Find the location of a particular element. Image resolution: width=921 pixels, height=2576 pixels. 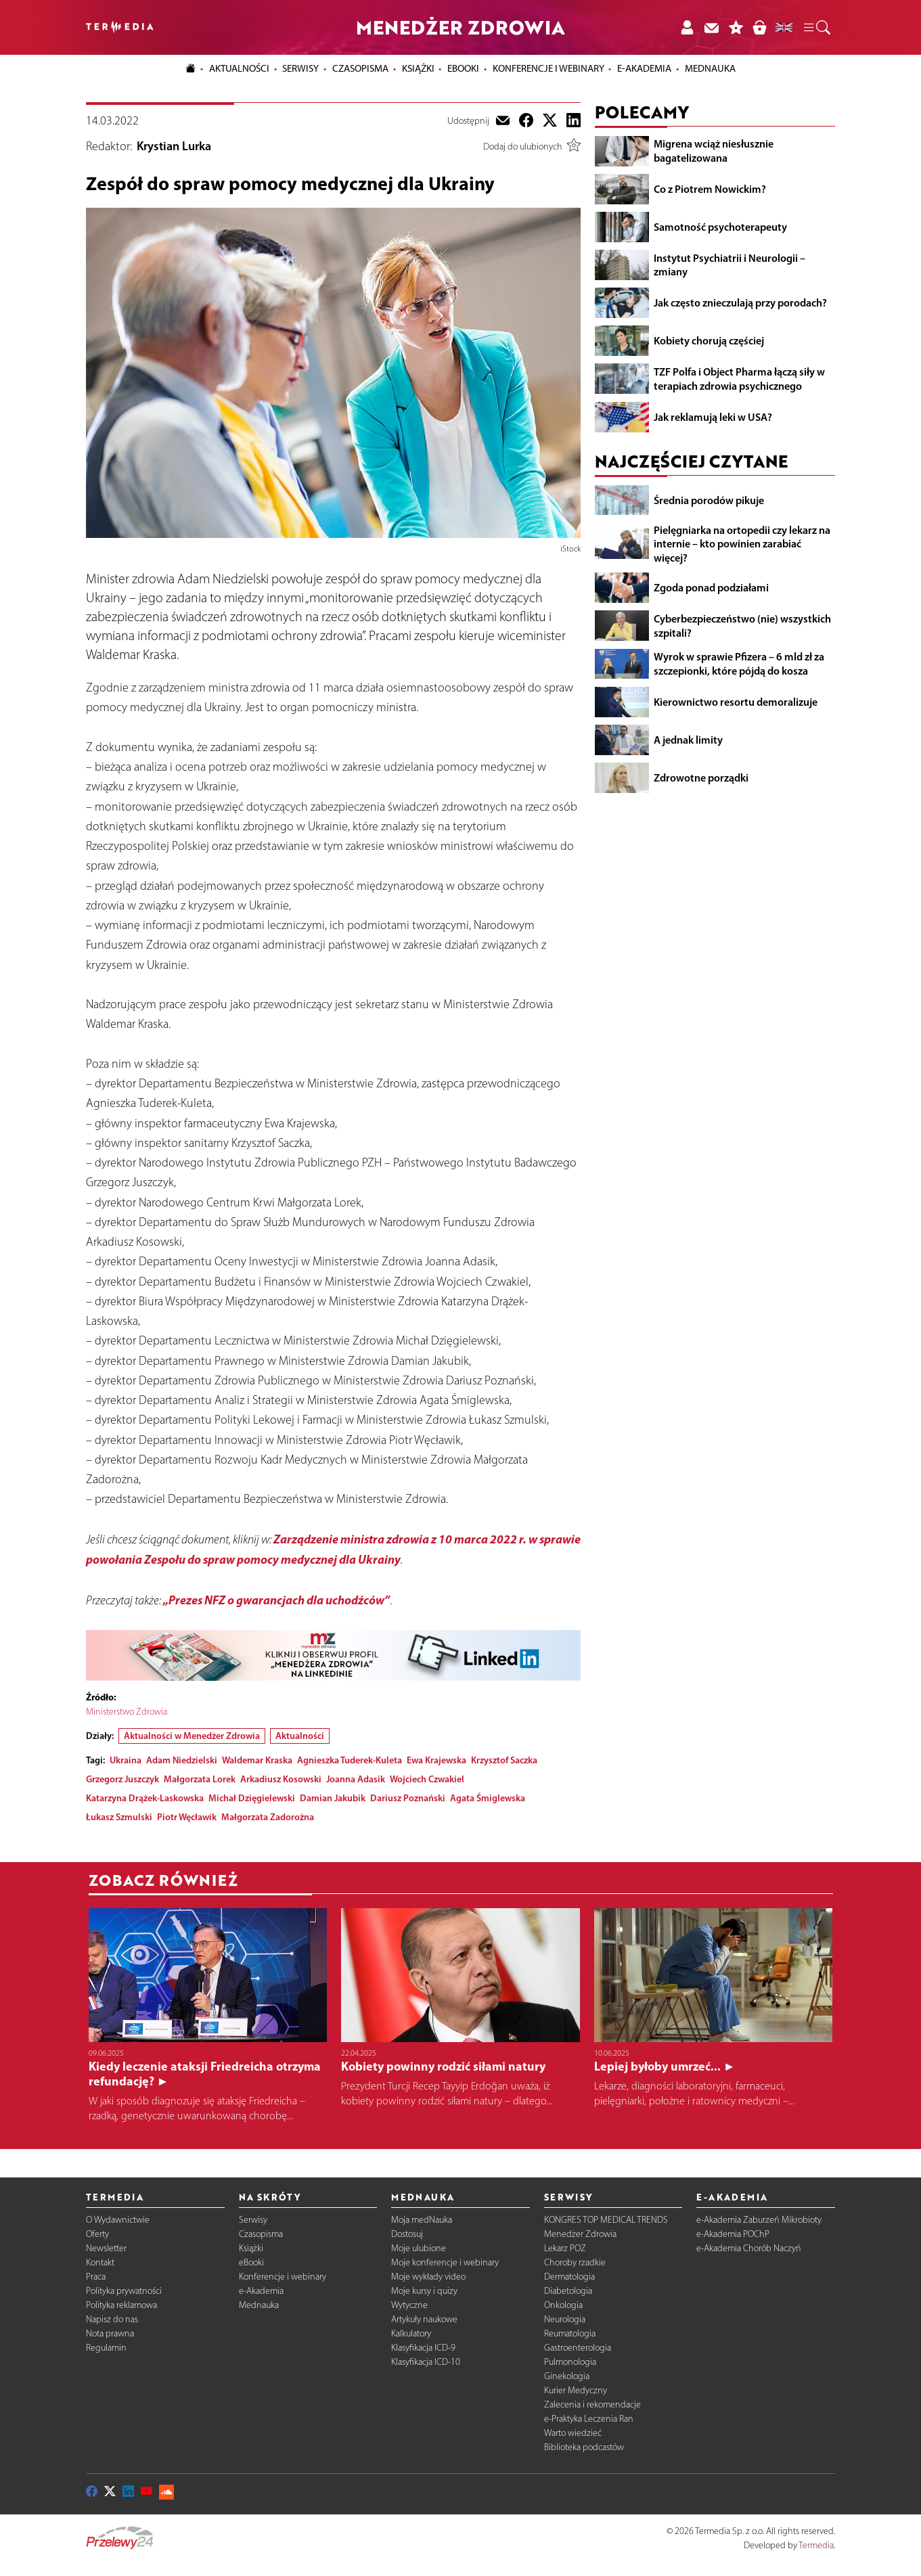

Moje konferencje i webinary is located at coordinates (445, 2262).